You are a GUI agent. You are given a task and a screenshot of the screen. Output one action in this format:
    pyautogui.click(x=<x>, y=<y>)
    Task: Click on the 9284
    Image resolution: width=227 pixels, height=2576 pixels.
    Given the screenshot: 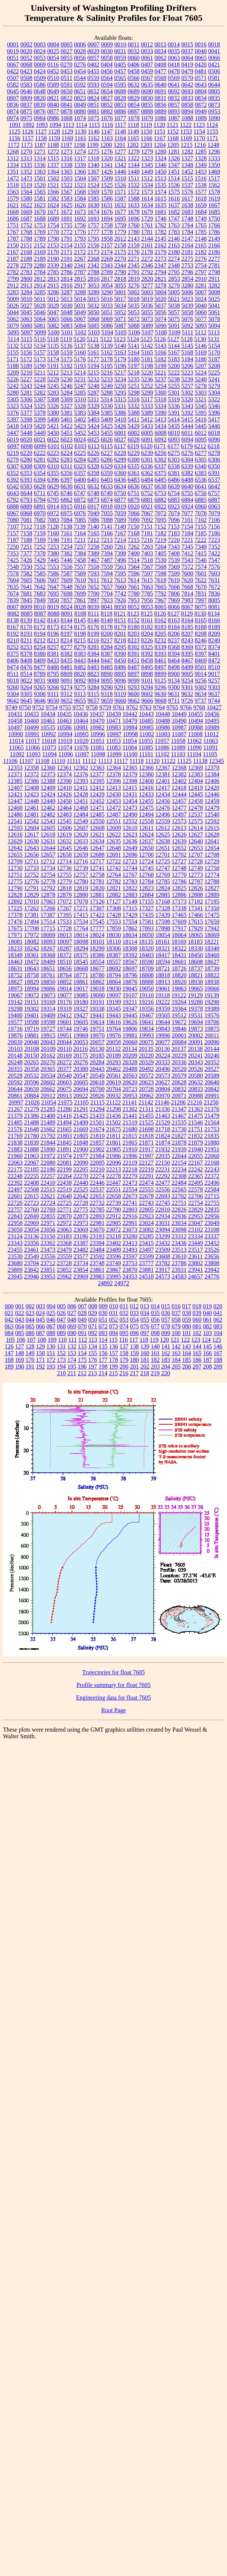 What is the action you would take?
    pyautogui.click(x=94, y=687)
    